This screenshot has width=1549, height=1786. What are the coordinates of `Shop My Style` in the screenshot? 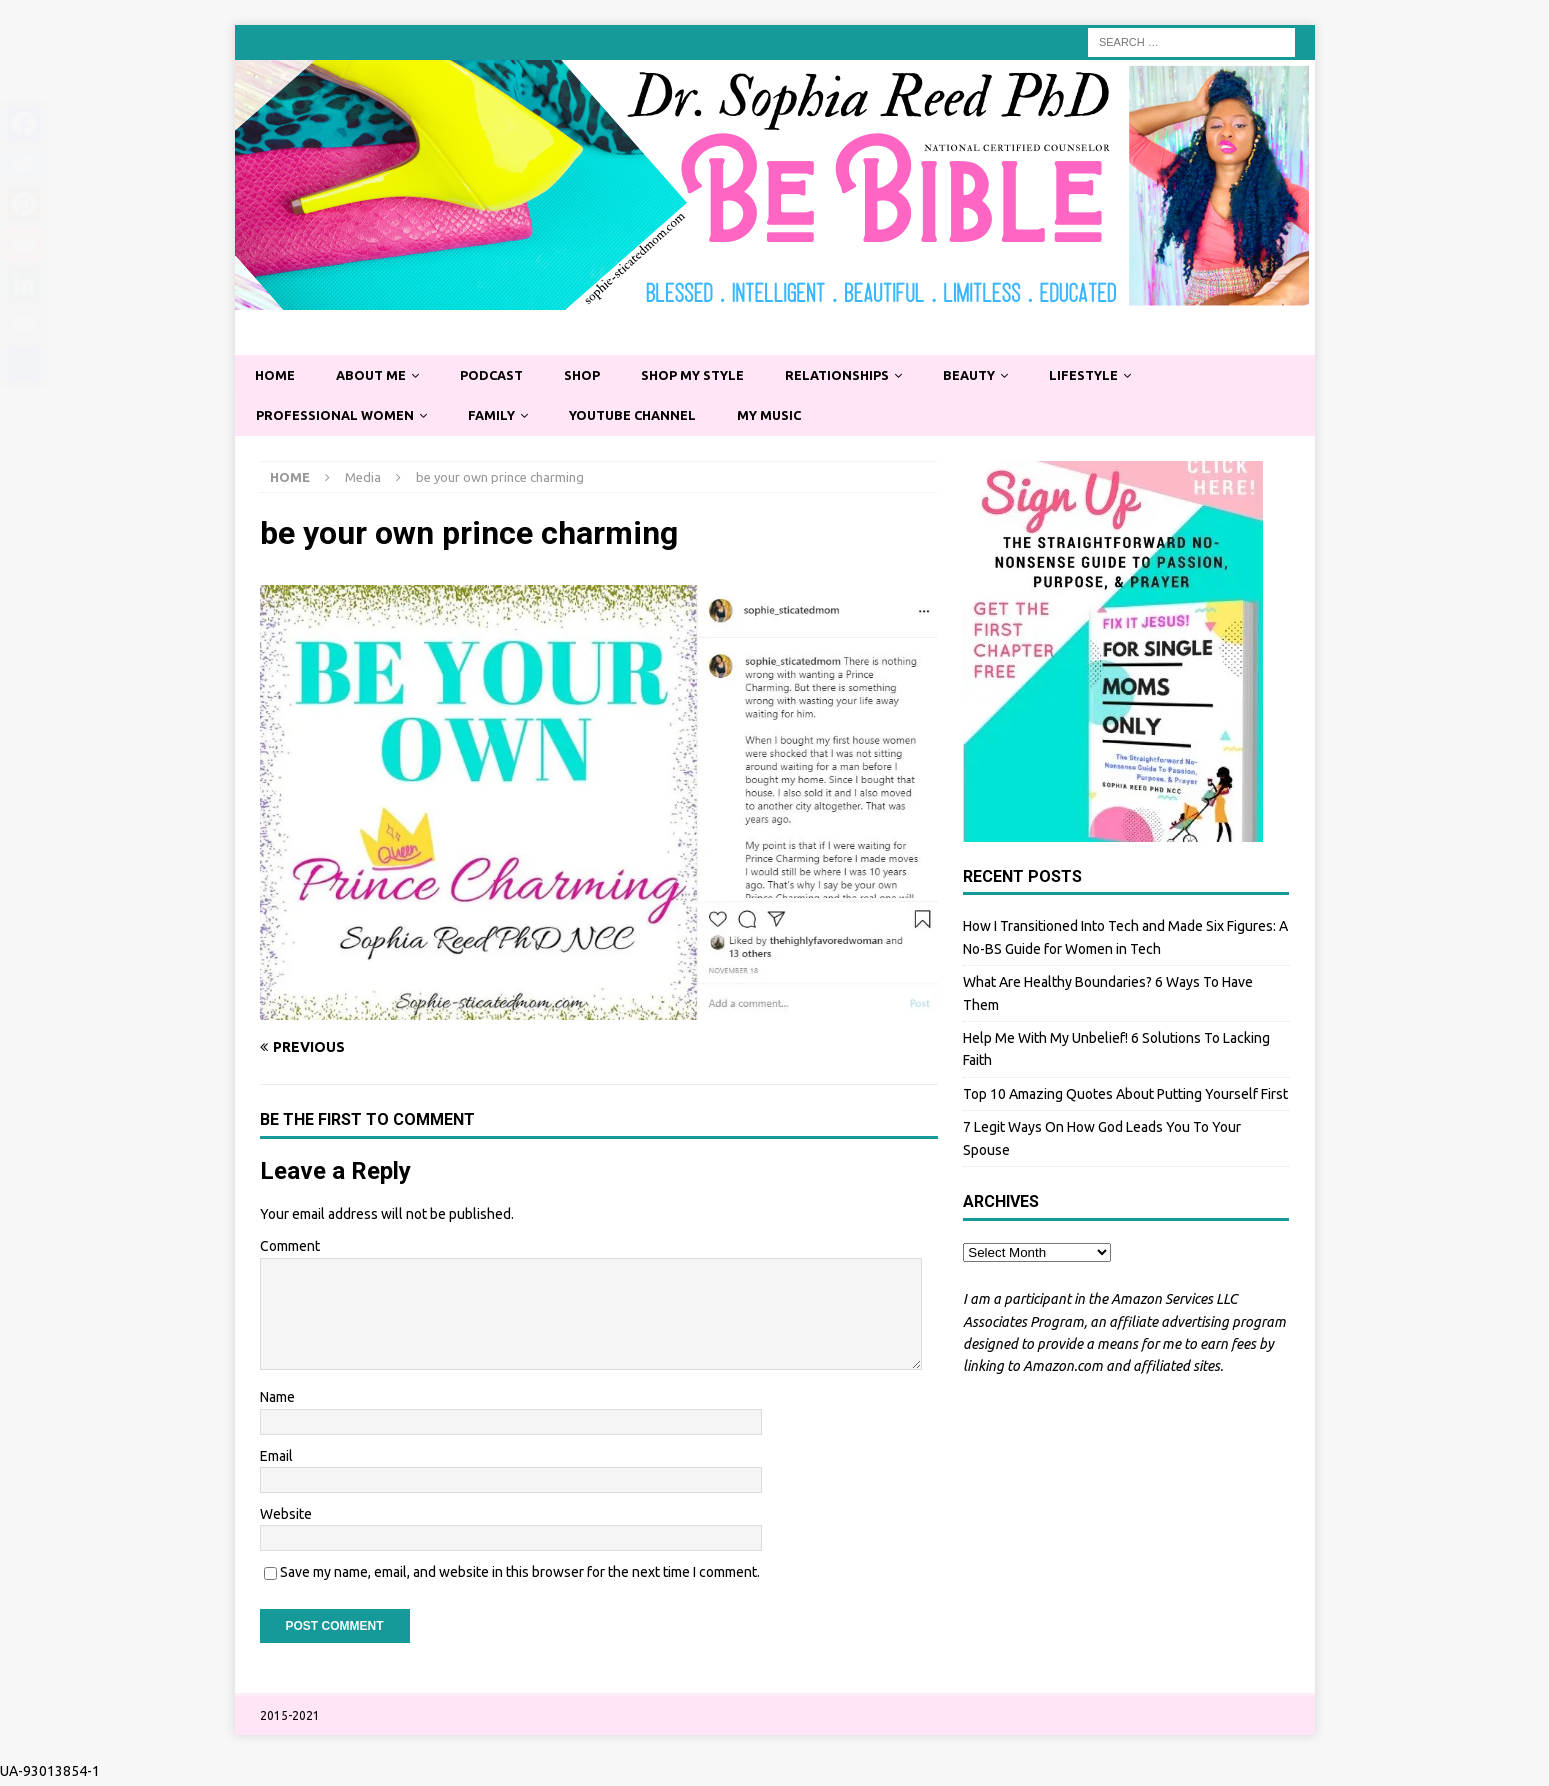 It's located at (718, 376).